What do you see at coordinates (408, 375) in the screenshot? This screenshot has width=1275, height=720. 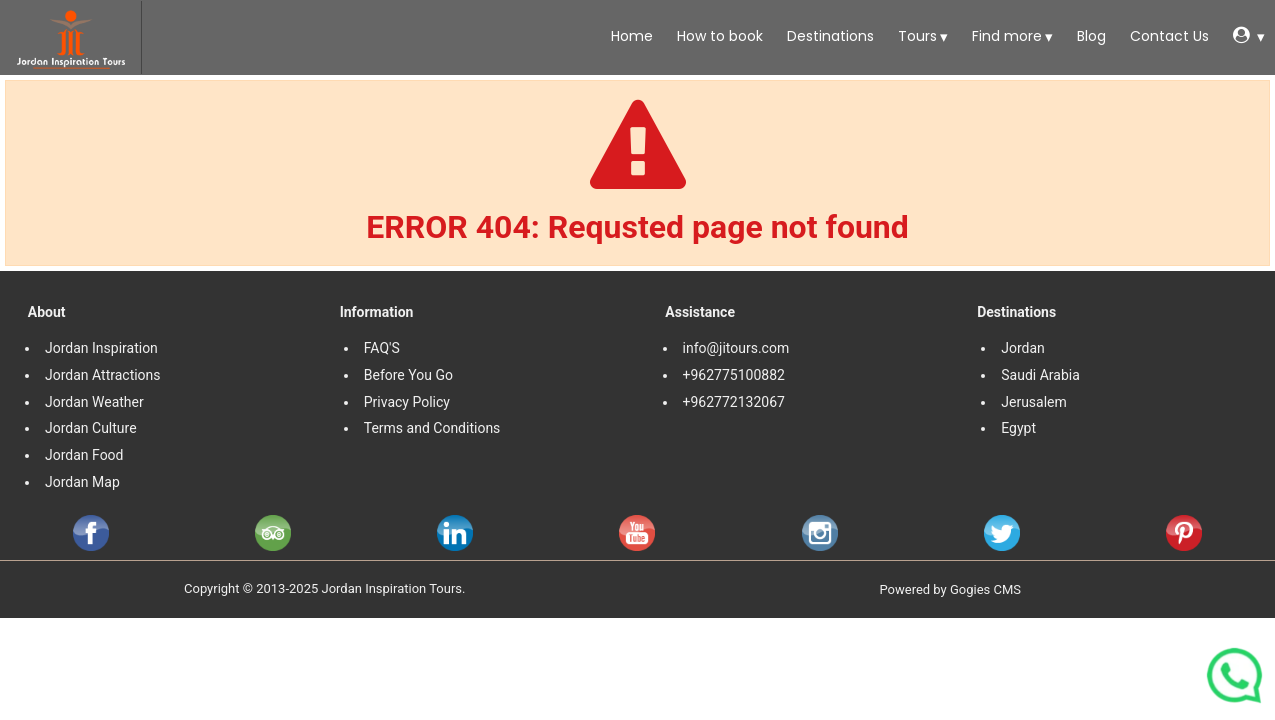 I see `Before You Go` at bounding box center [408, 375].